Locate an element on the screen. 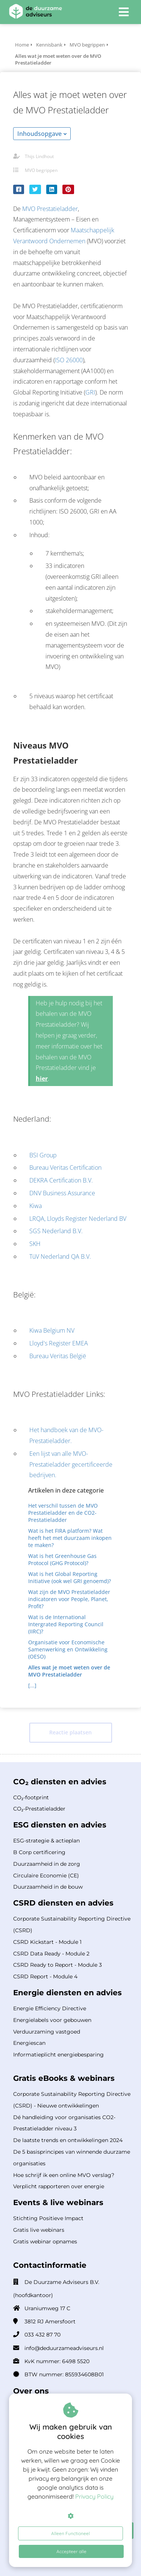 The width and height of the screenshot is (141, 2576). info@deduurzameadviseurs.nl is located at coordinates (64, 2348).